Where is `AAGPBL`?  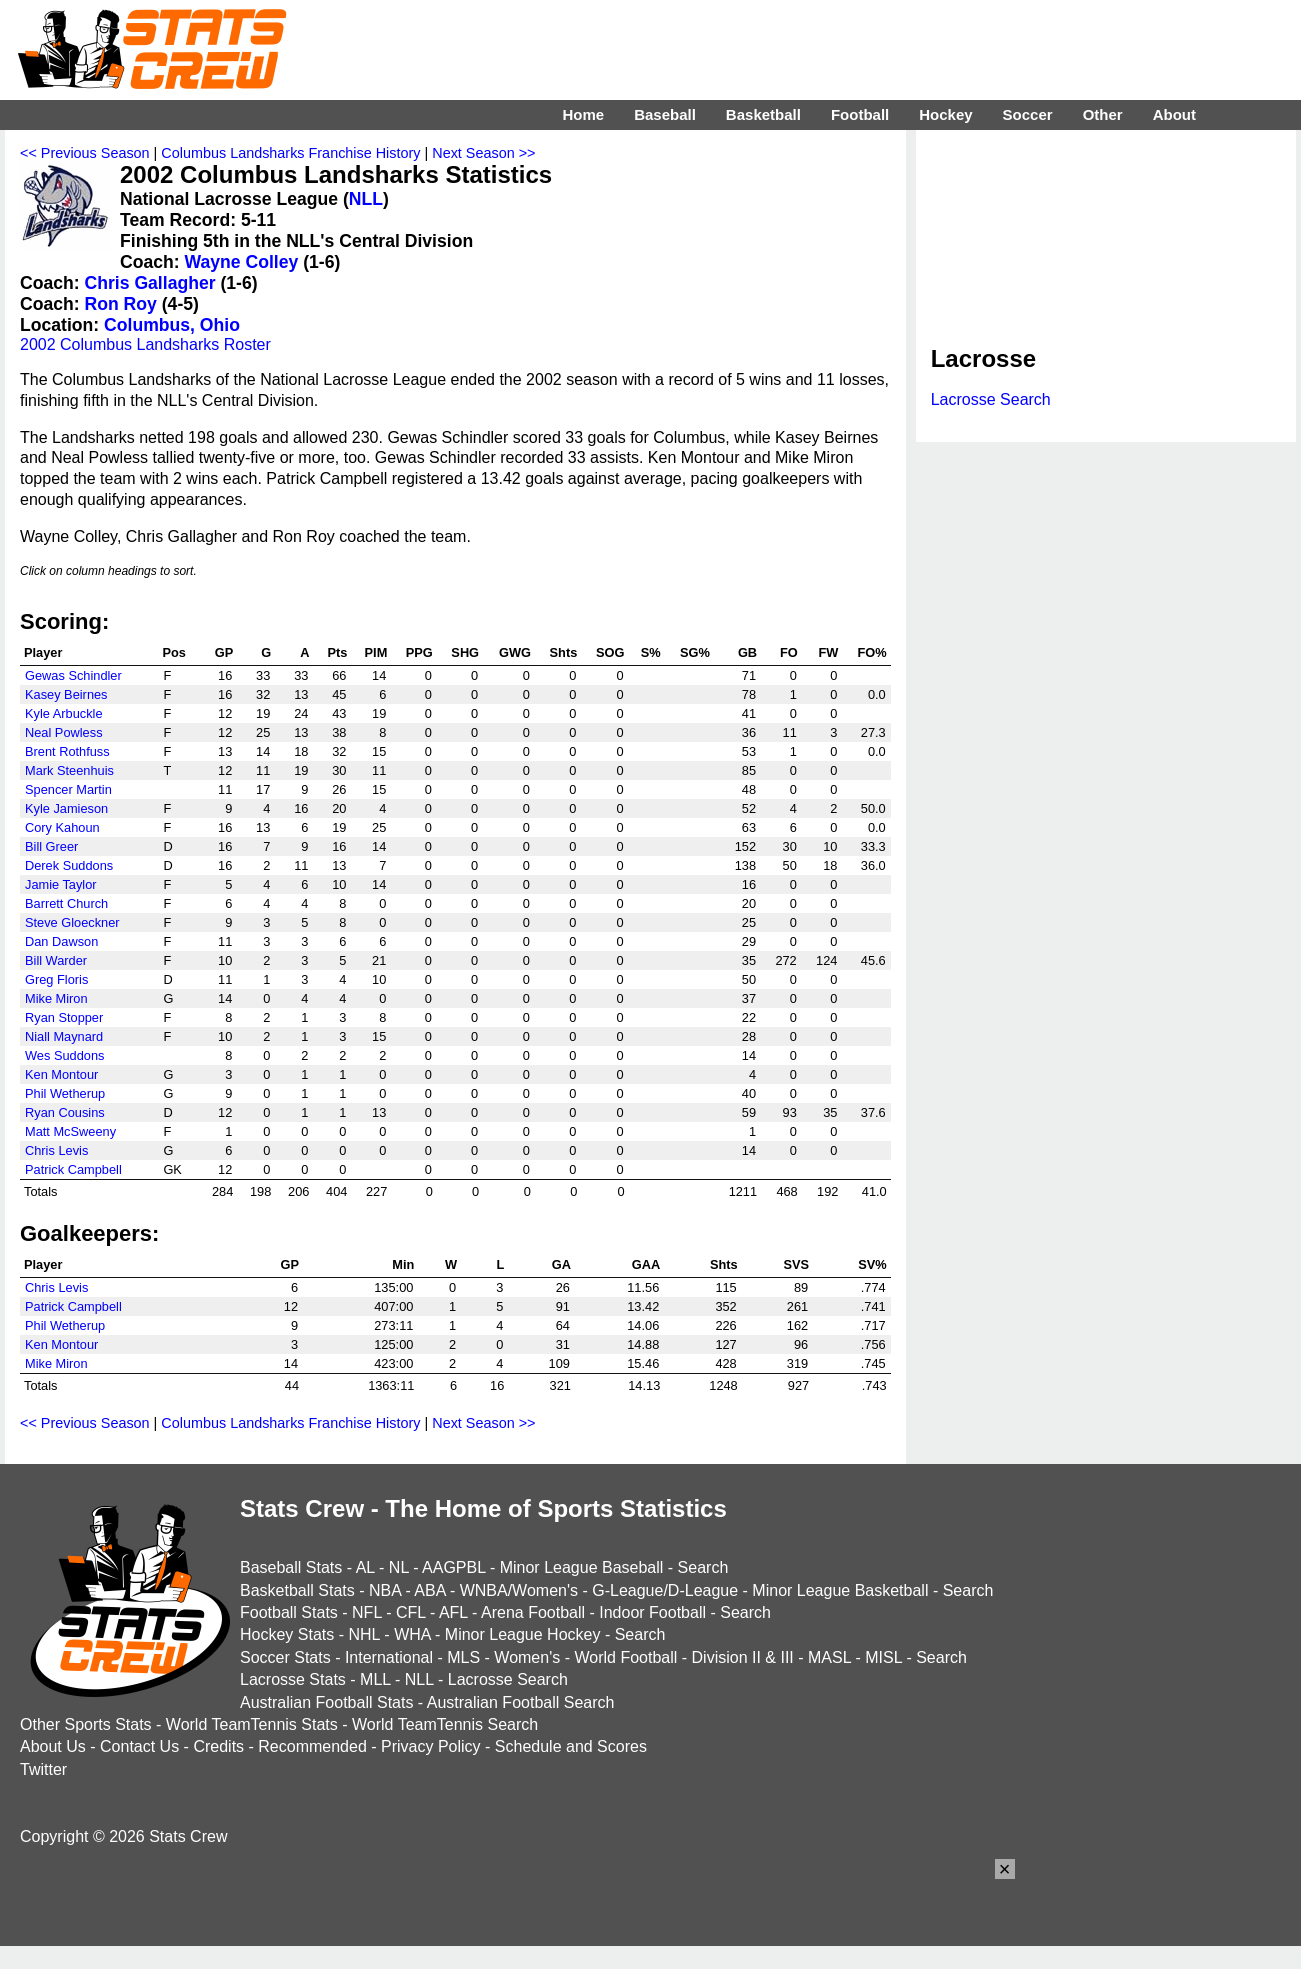 AAGPBL is located at coordinates (453, 1567).